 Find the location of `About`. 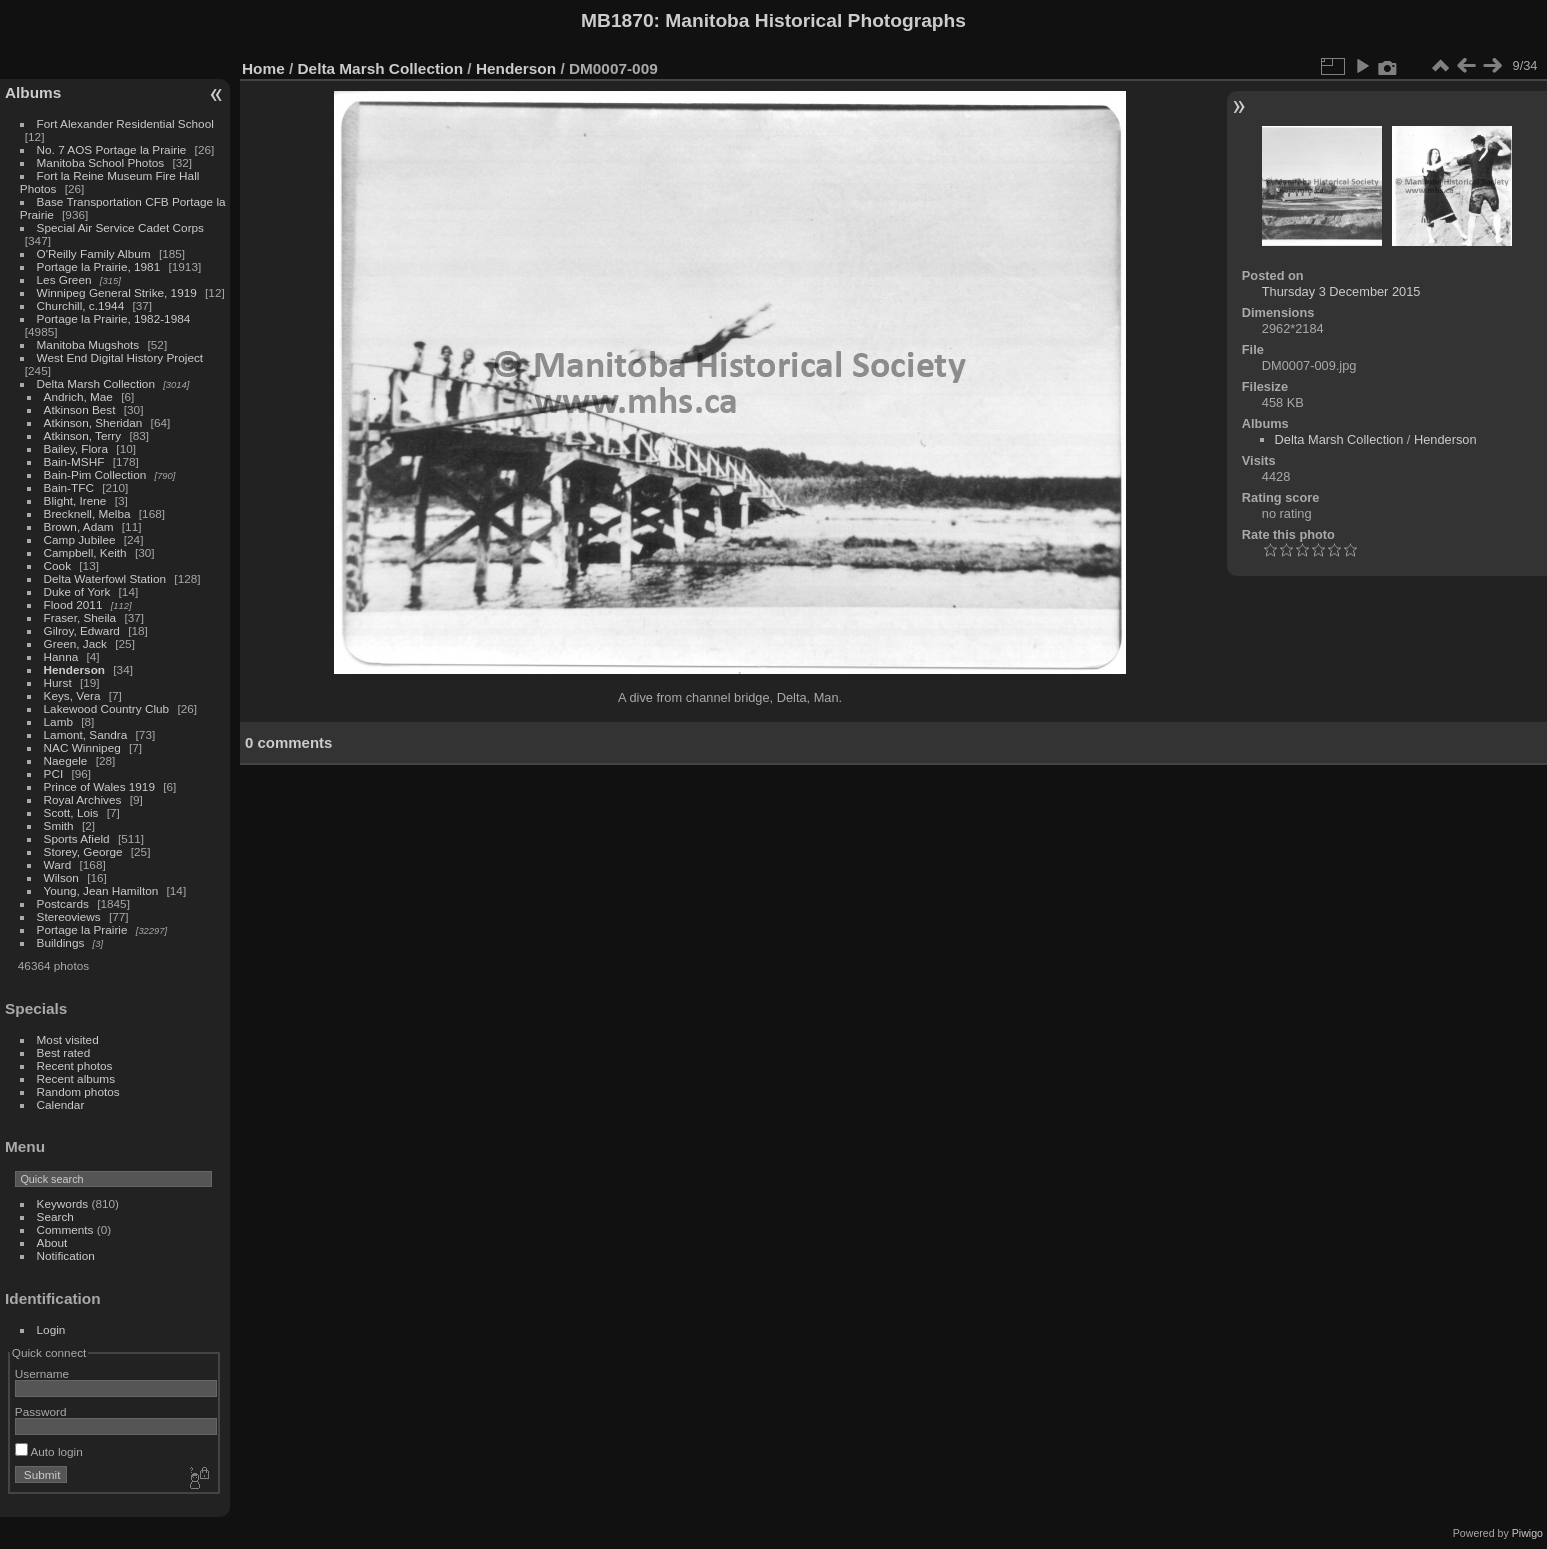

About is located at coordinates (52, 1242).